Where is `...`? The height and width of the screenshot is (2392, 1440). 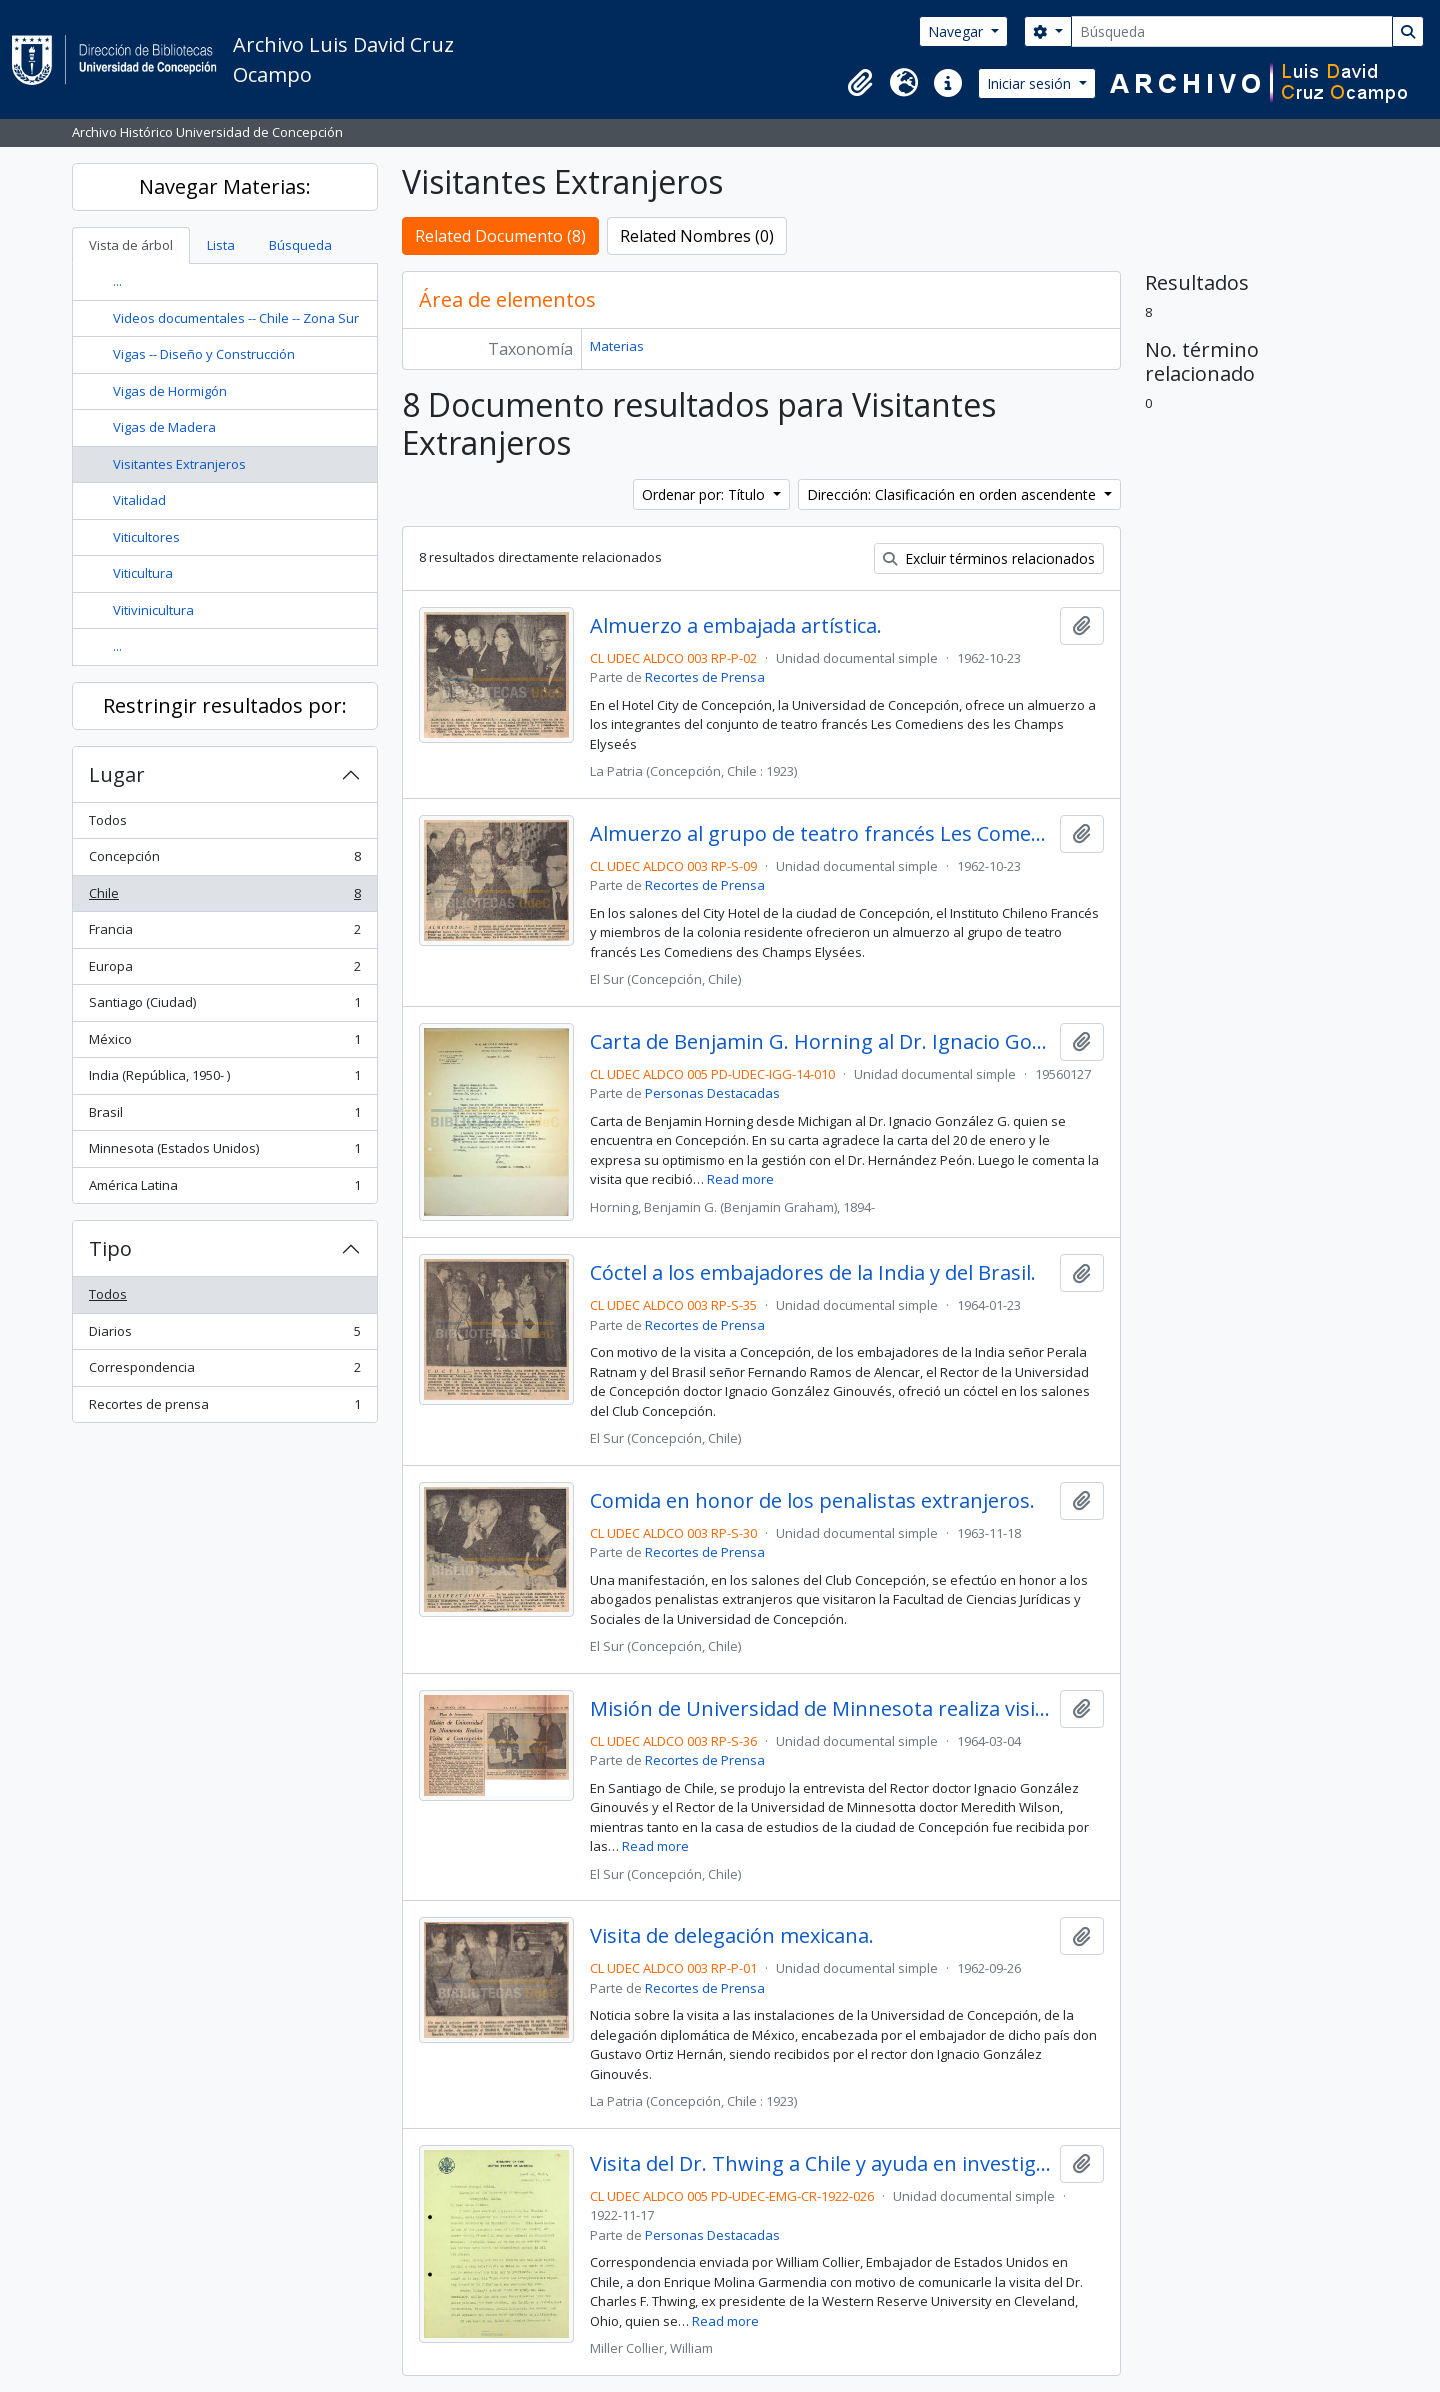 ... is located at coordinates (117, 281).